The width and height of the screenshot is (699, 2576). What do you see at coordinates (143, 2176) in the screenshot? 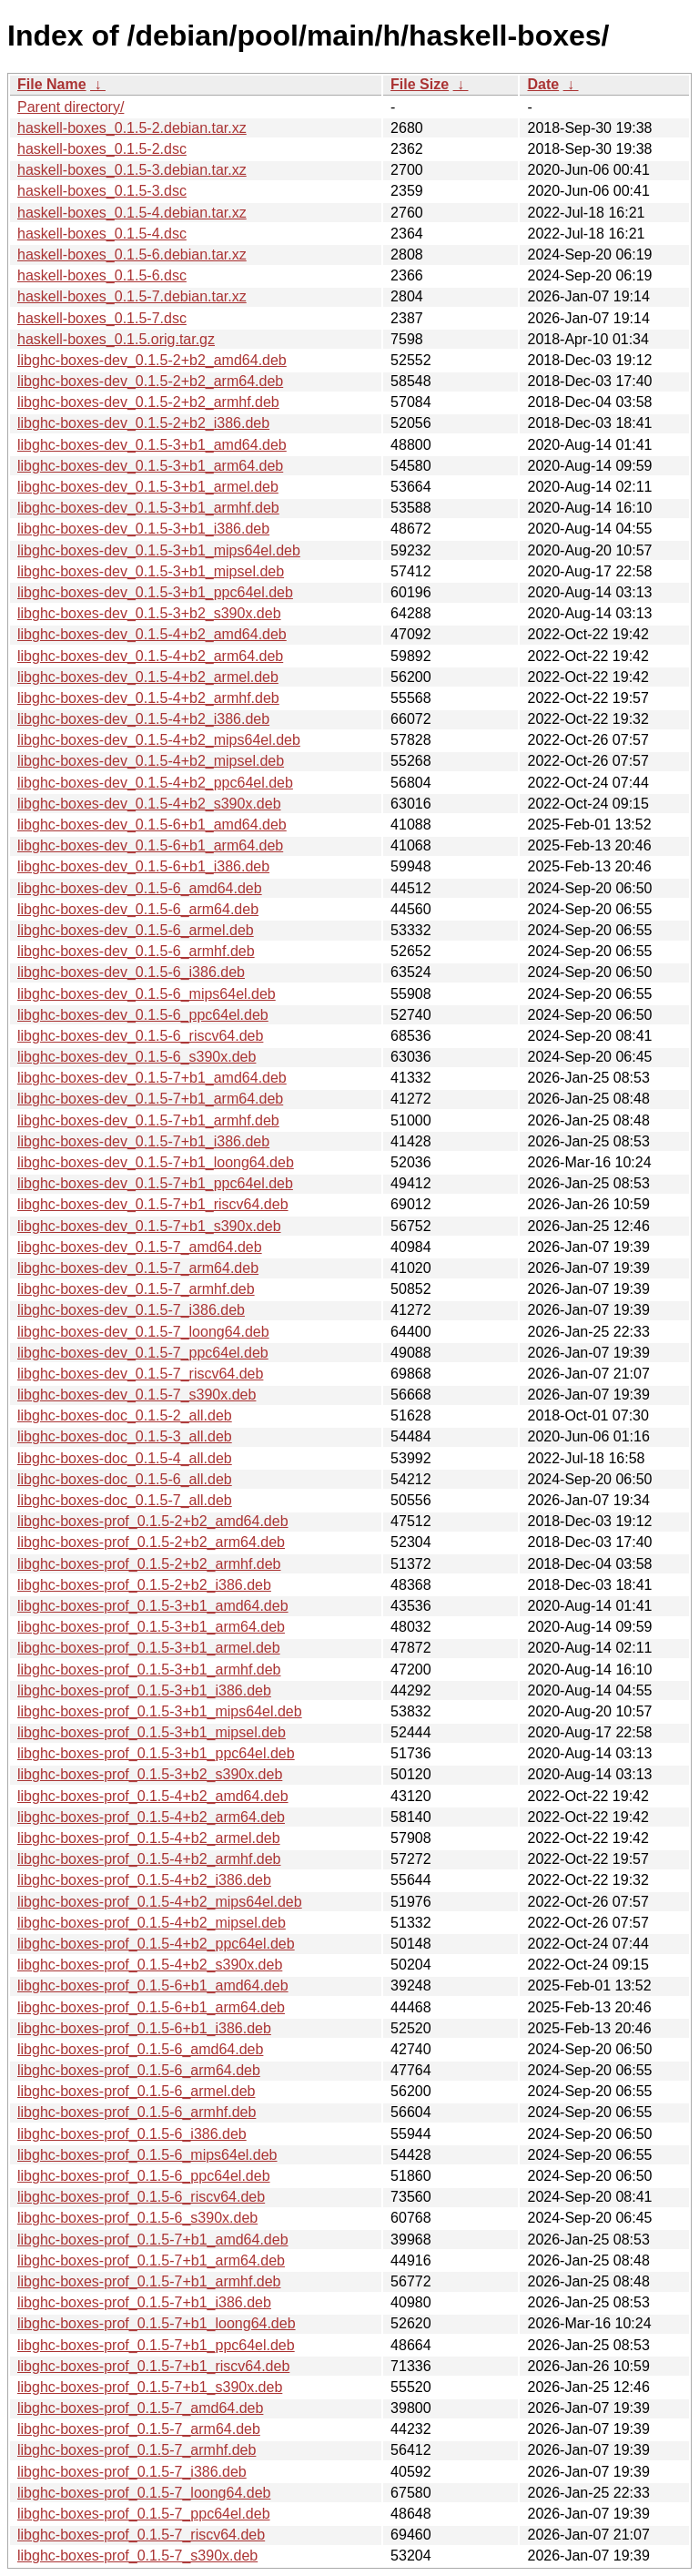
I see `libghc-boxes-prof_0.1.5-6_ppc64el.deb` at bounding box center [143, 2176].